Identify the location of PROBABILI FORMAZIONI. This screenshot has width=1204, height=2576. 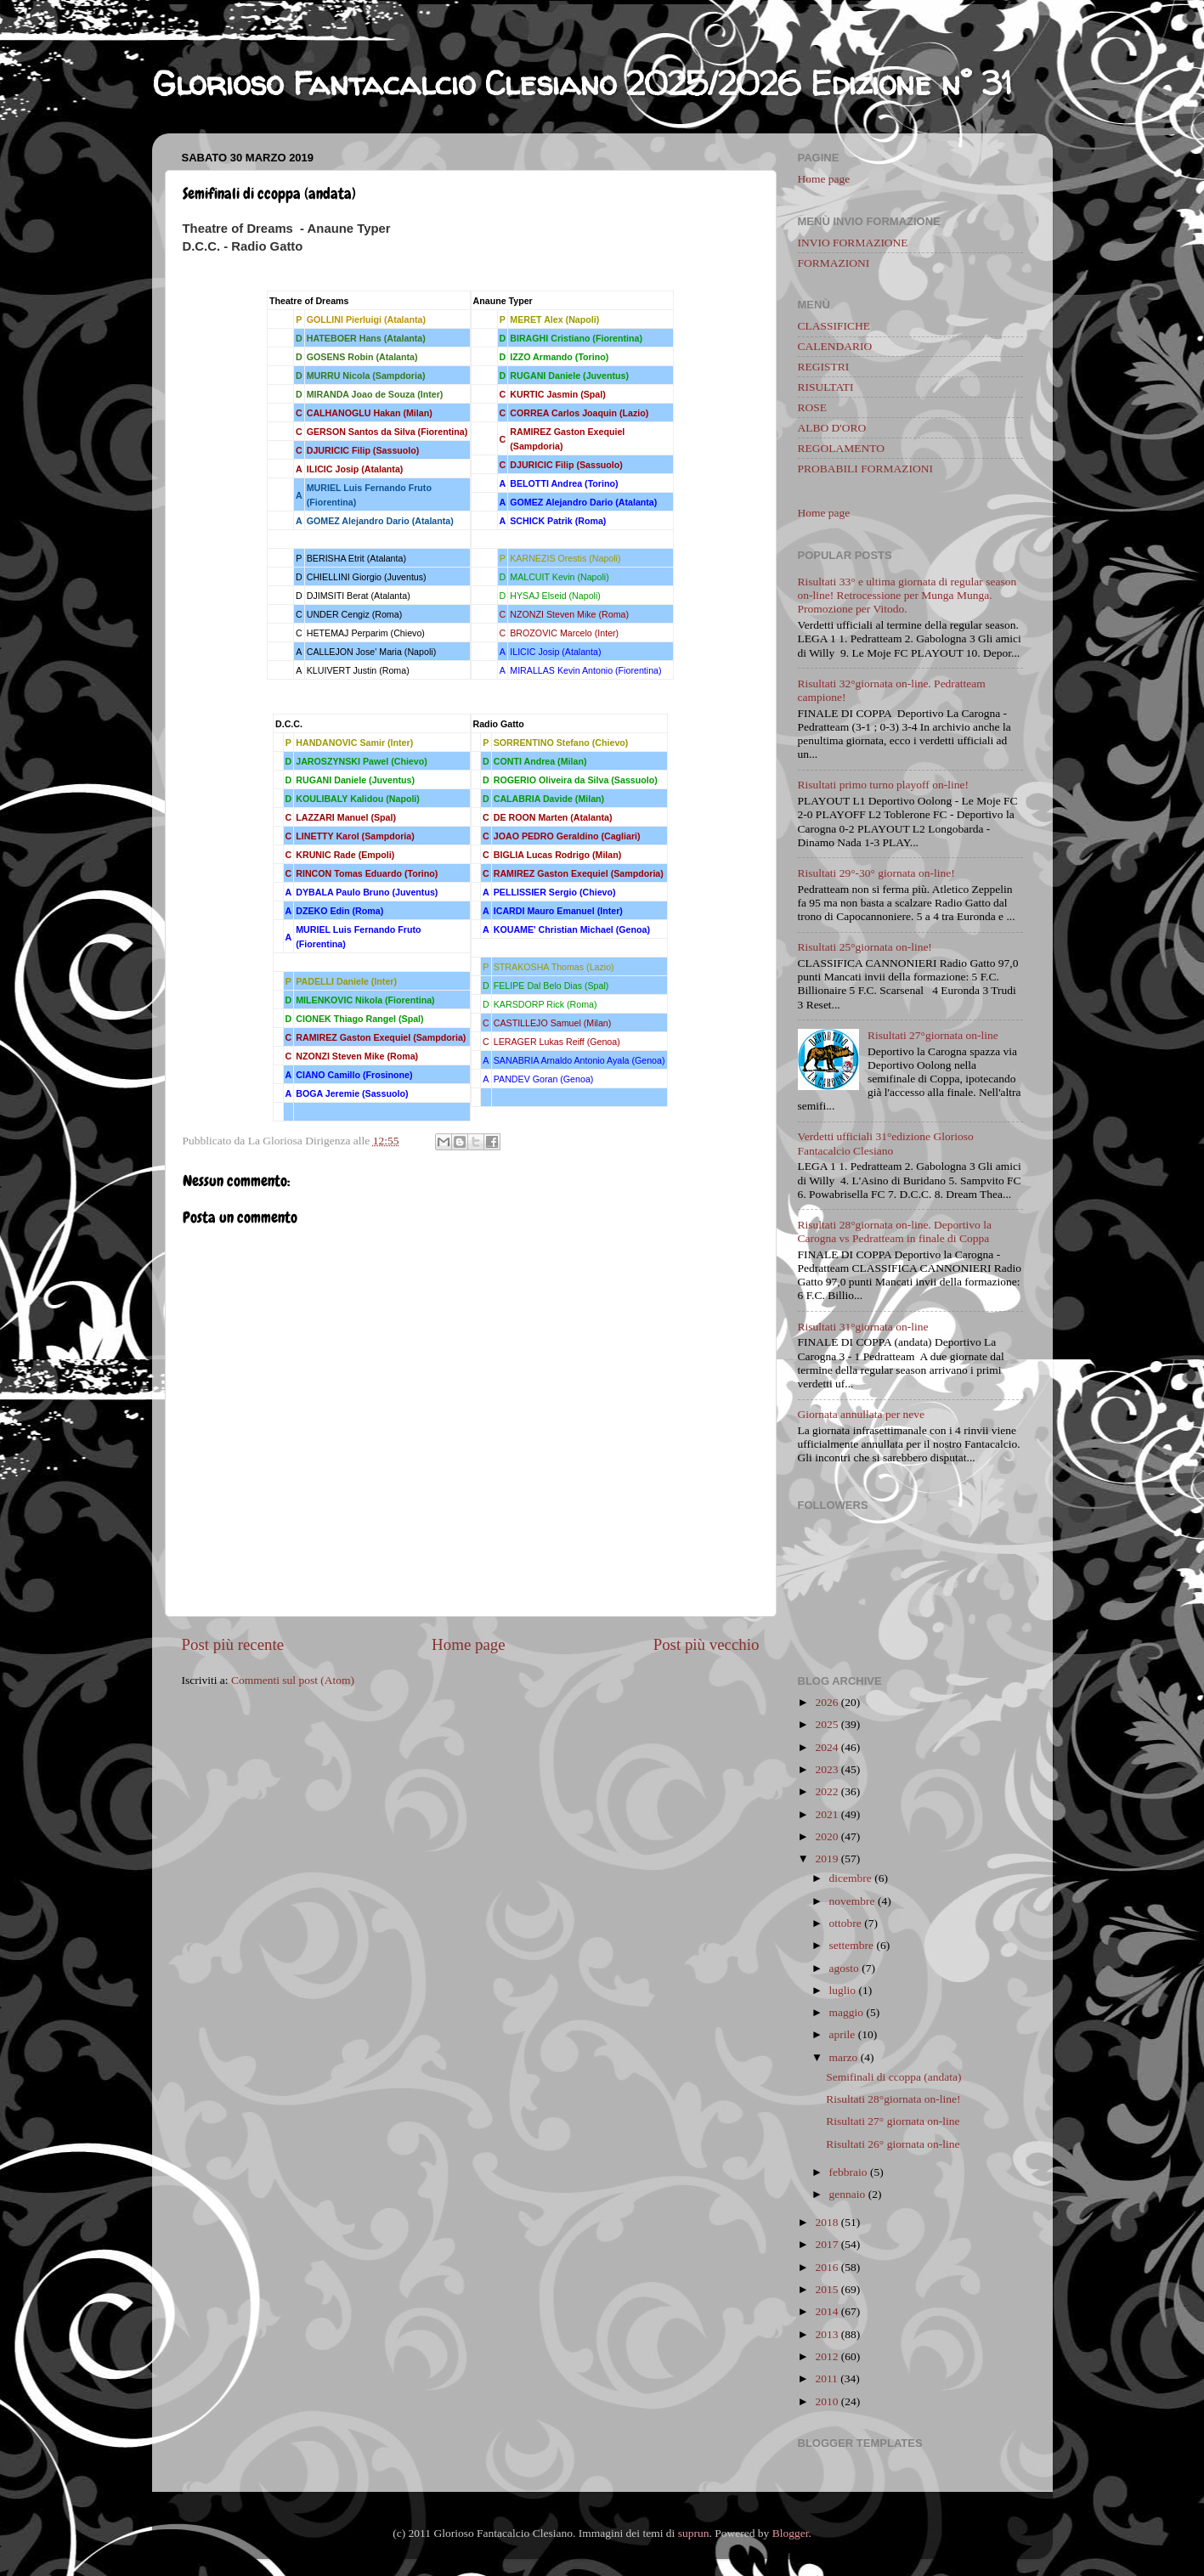
(865, 468).